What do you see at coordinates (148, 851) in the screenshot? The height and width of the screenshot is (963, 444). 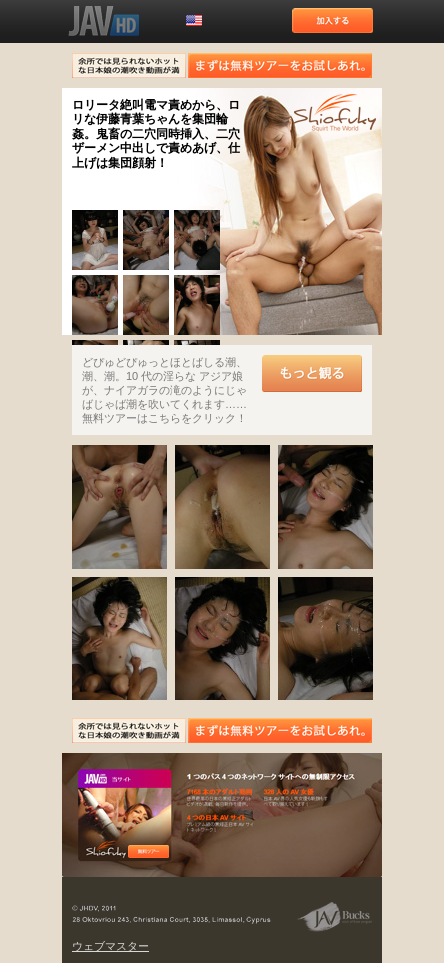 I see `無料ツアー` at bounding box center [148, 851].